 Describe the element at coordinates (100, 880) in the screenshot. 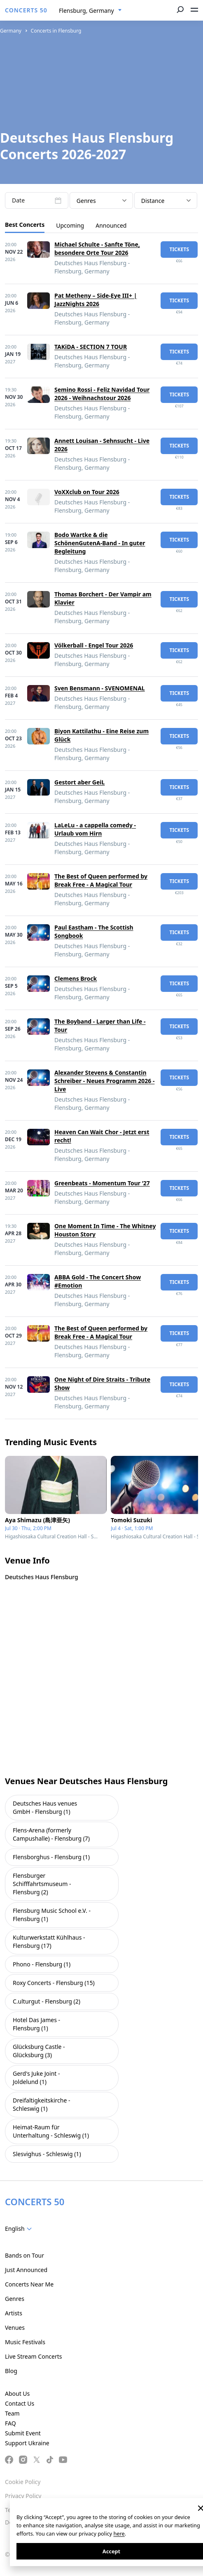

I see `The Best of Queen performed by Break Free - A Magical Tour` at that location.